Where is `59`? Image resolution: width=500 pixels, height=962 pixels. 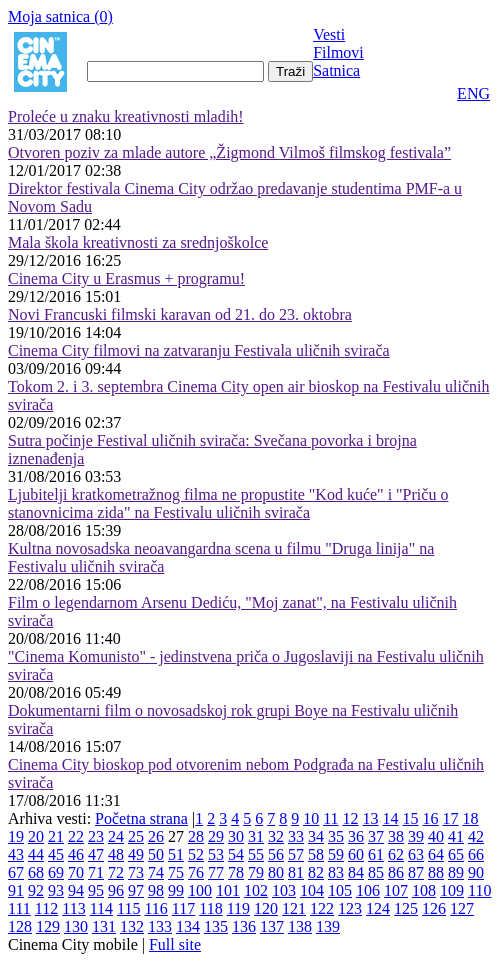
59 is located at coordinates (336, 854).